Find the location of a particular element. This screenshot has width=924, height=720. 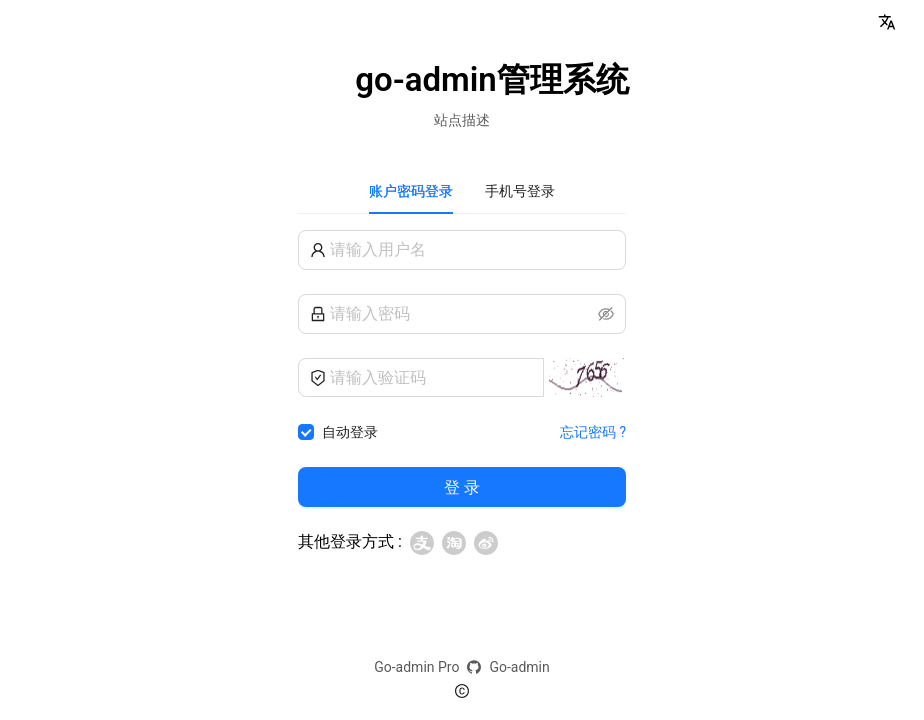

Go-admin Pro is located at coordinates (416, 667).